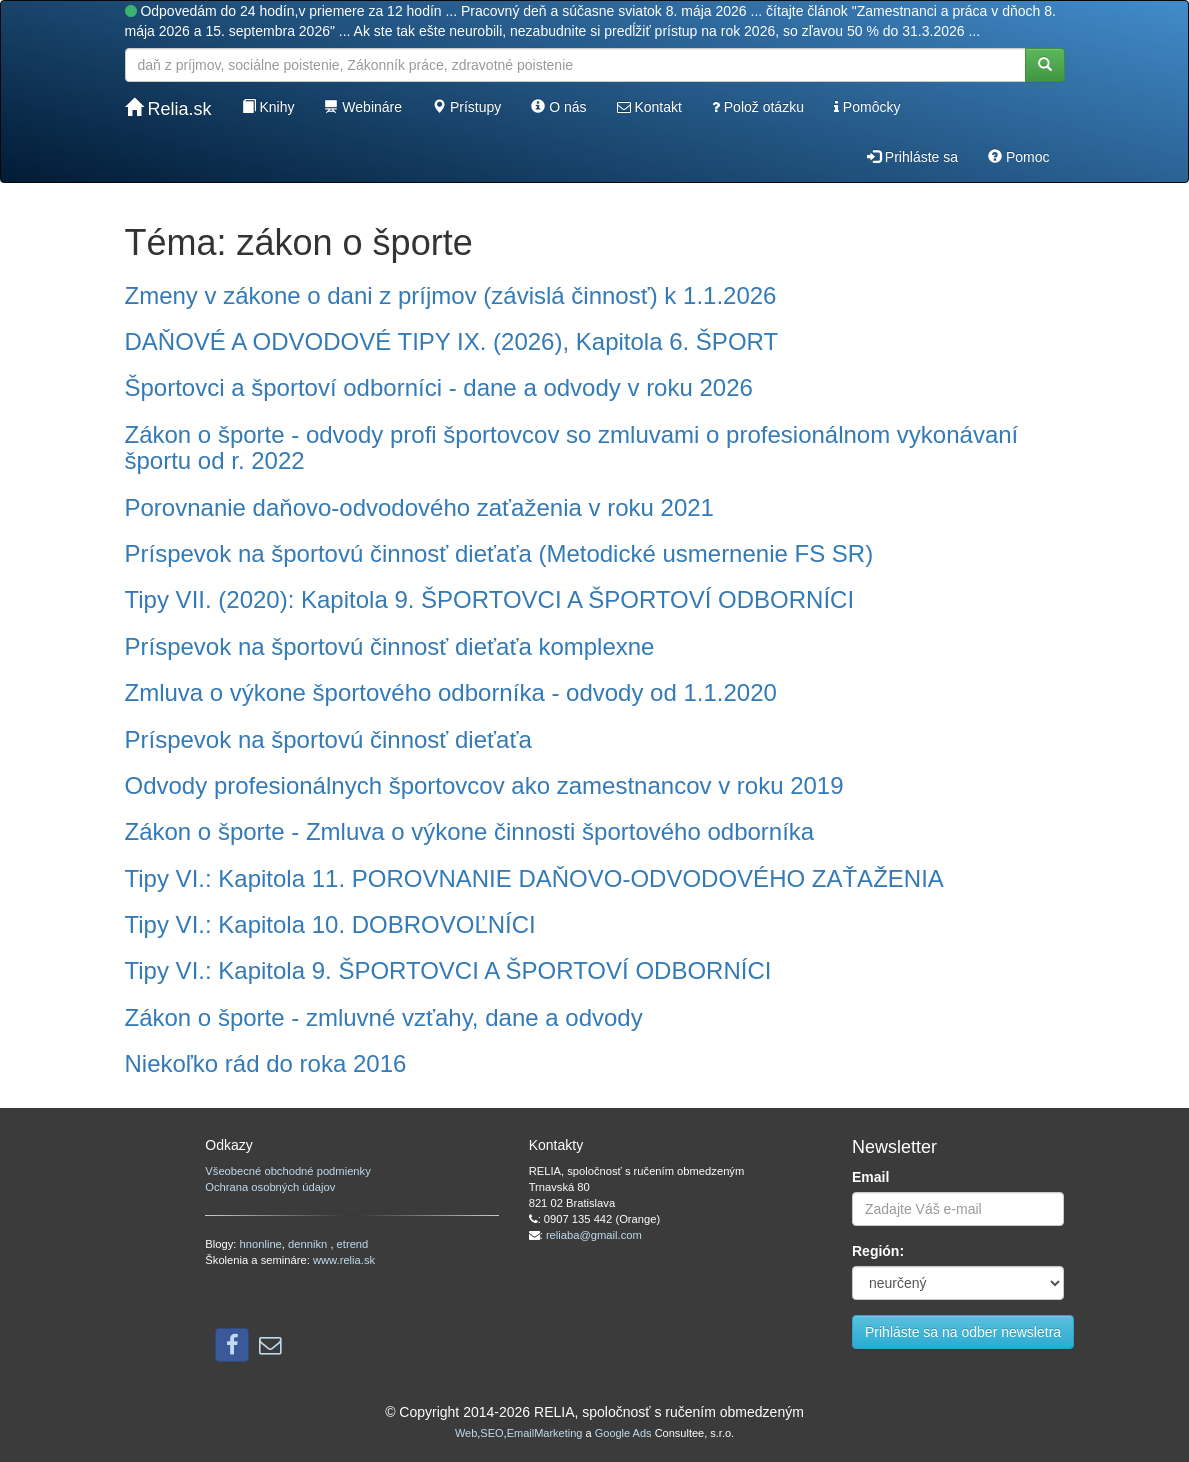 The image size is (1189, 1462). I want to click on Prístupy, so click(466, 107).